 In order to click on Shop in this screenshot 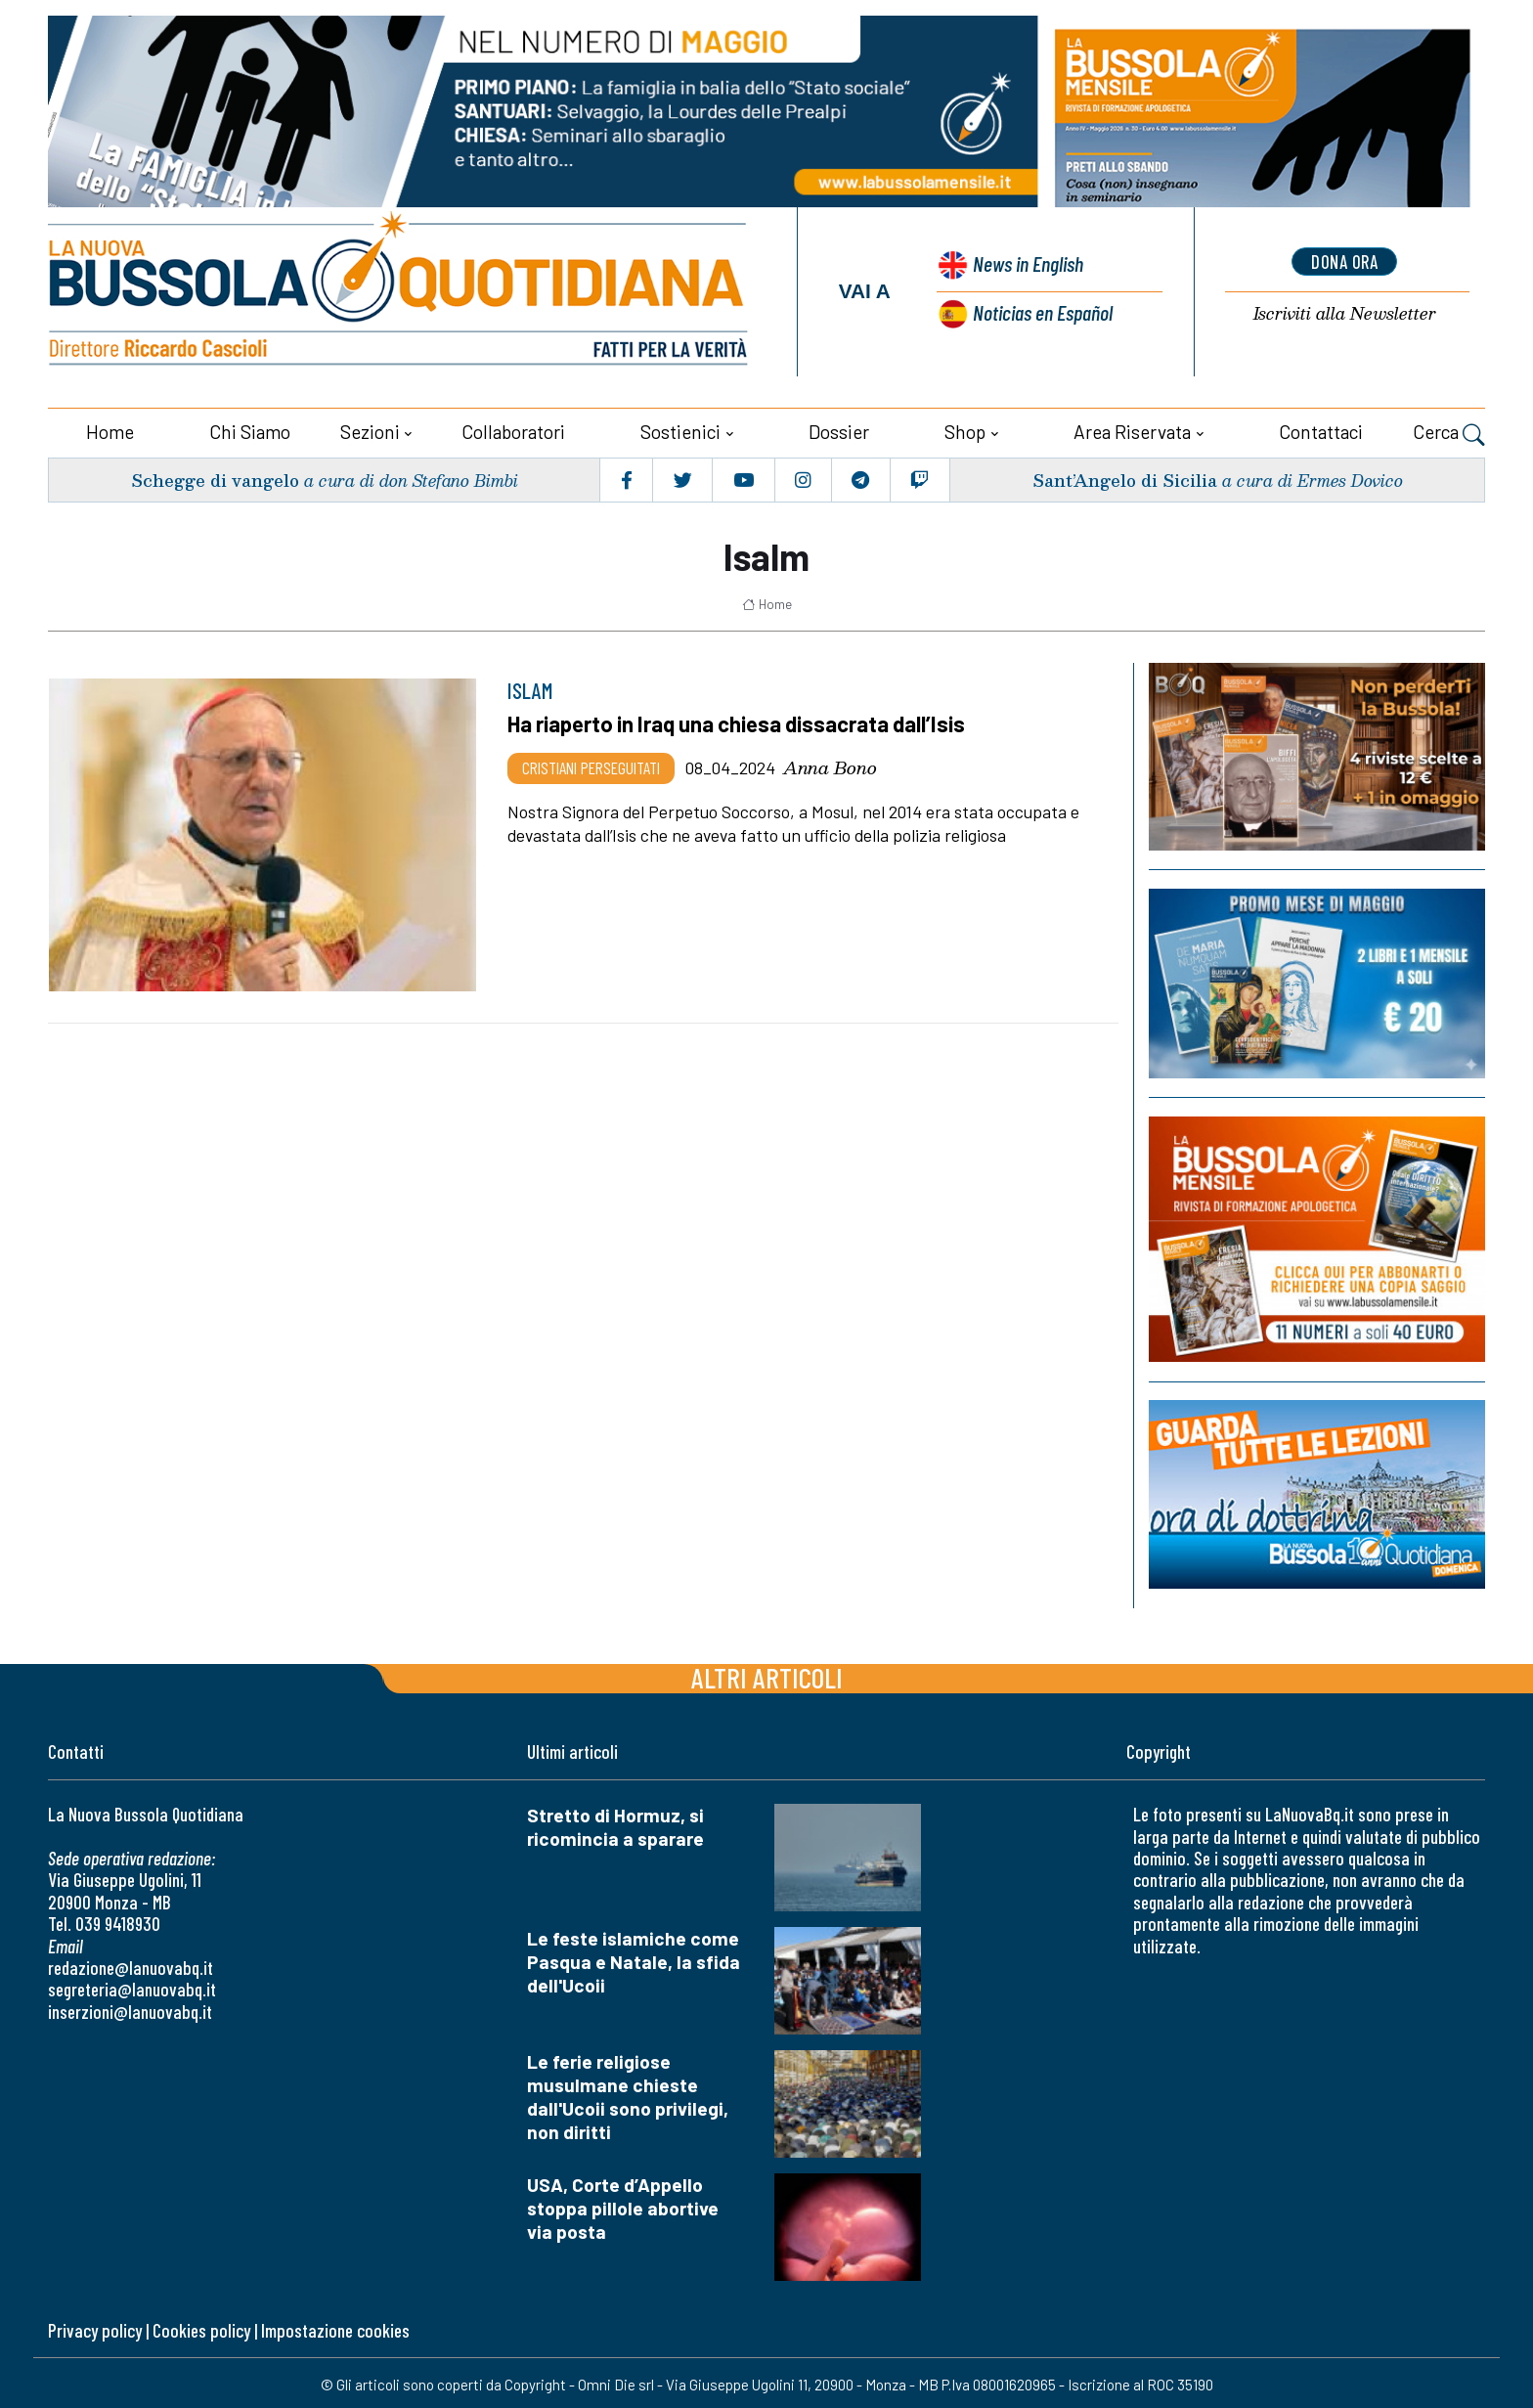, I will do `click(965, 427)`.